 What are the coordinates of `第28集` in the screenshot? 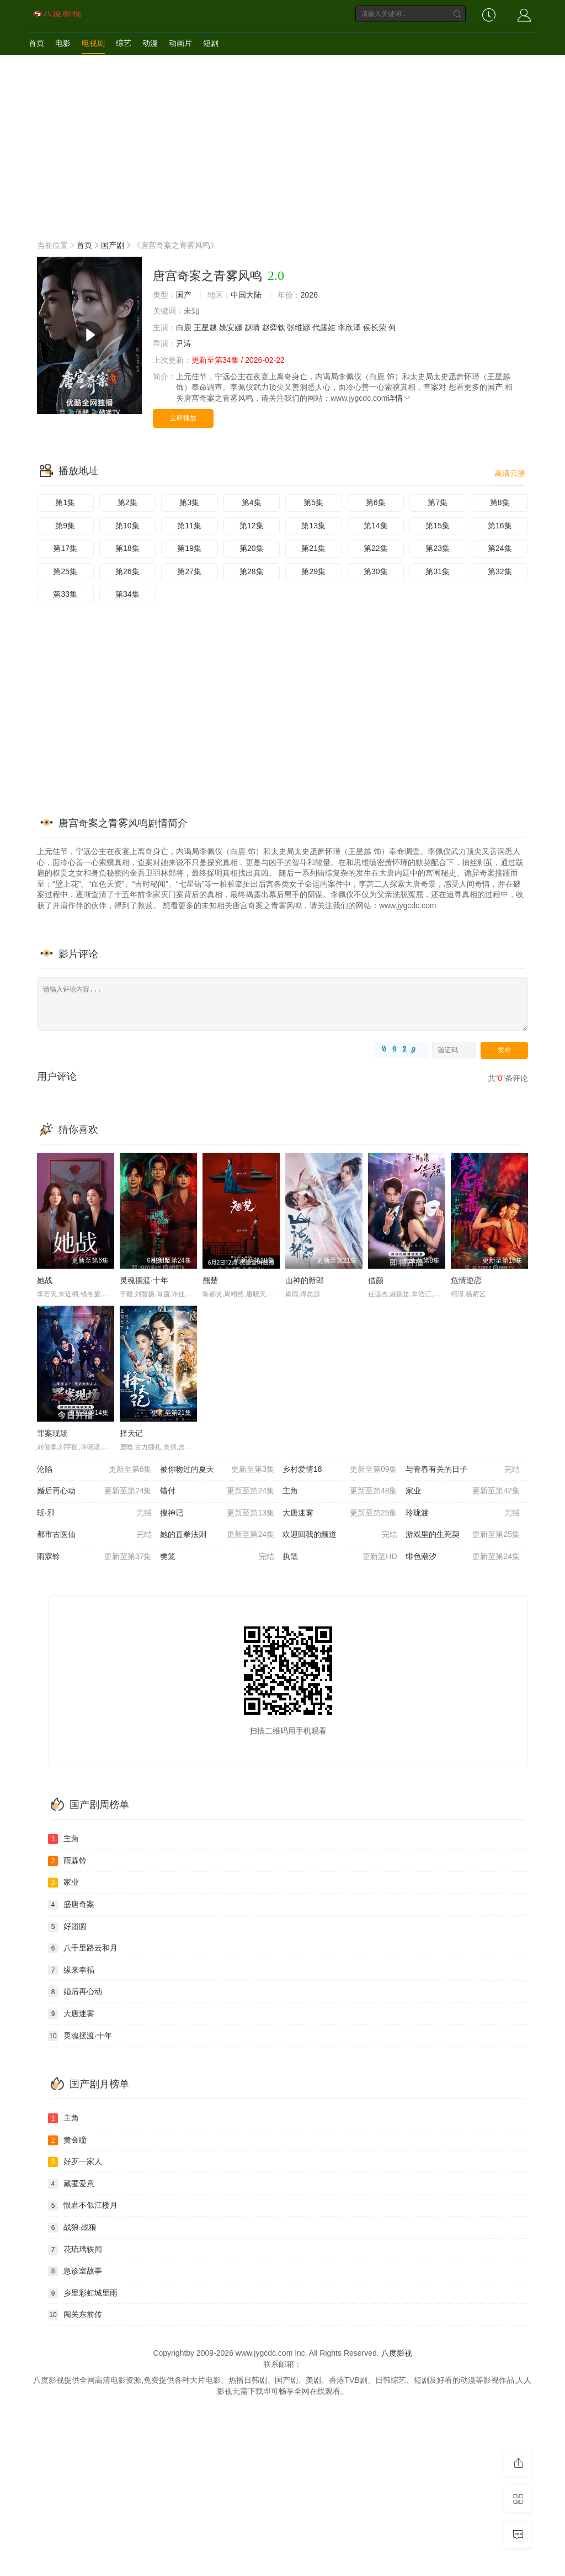 It's located at (251, 571).